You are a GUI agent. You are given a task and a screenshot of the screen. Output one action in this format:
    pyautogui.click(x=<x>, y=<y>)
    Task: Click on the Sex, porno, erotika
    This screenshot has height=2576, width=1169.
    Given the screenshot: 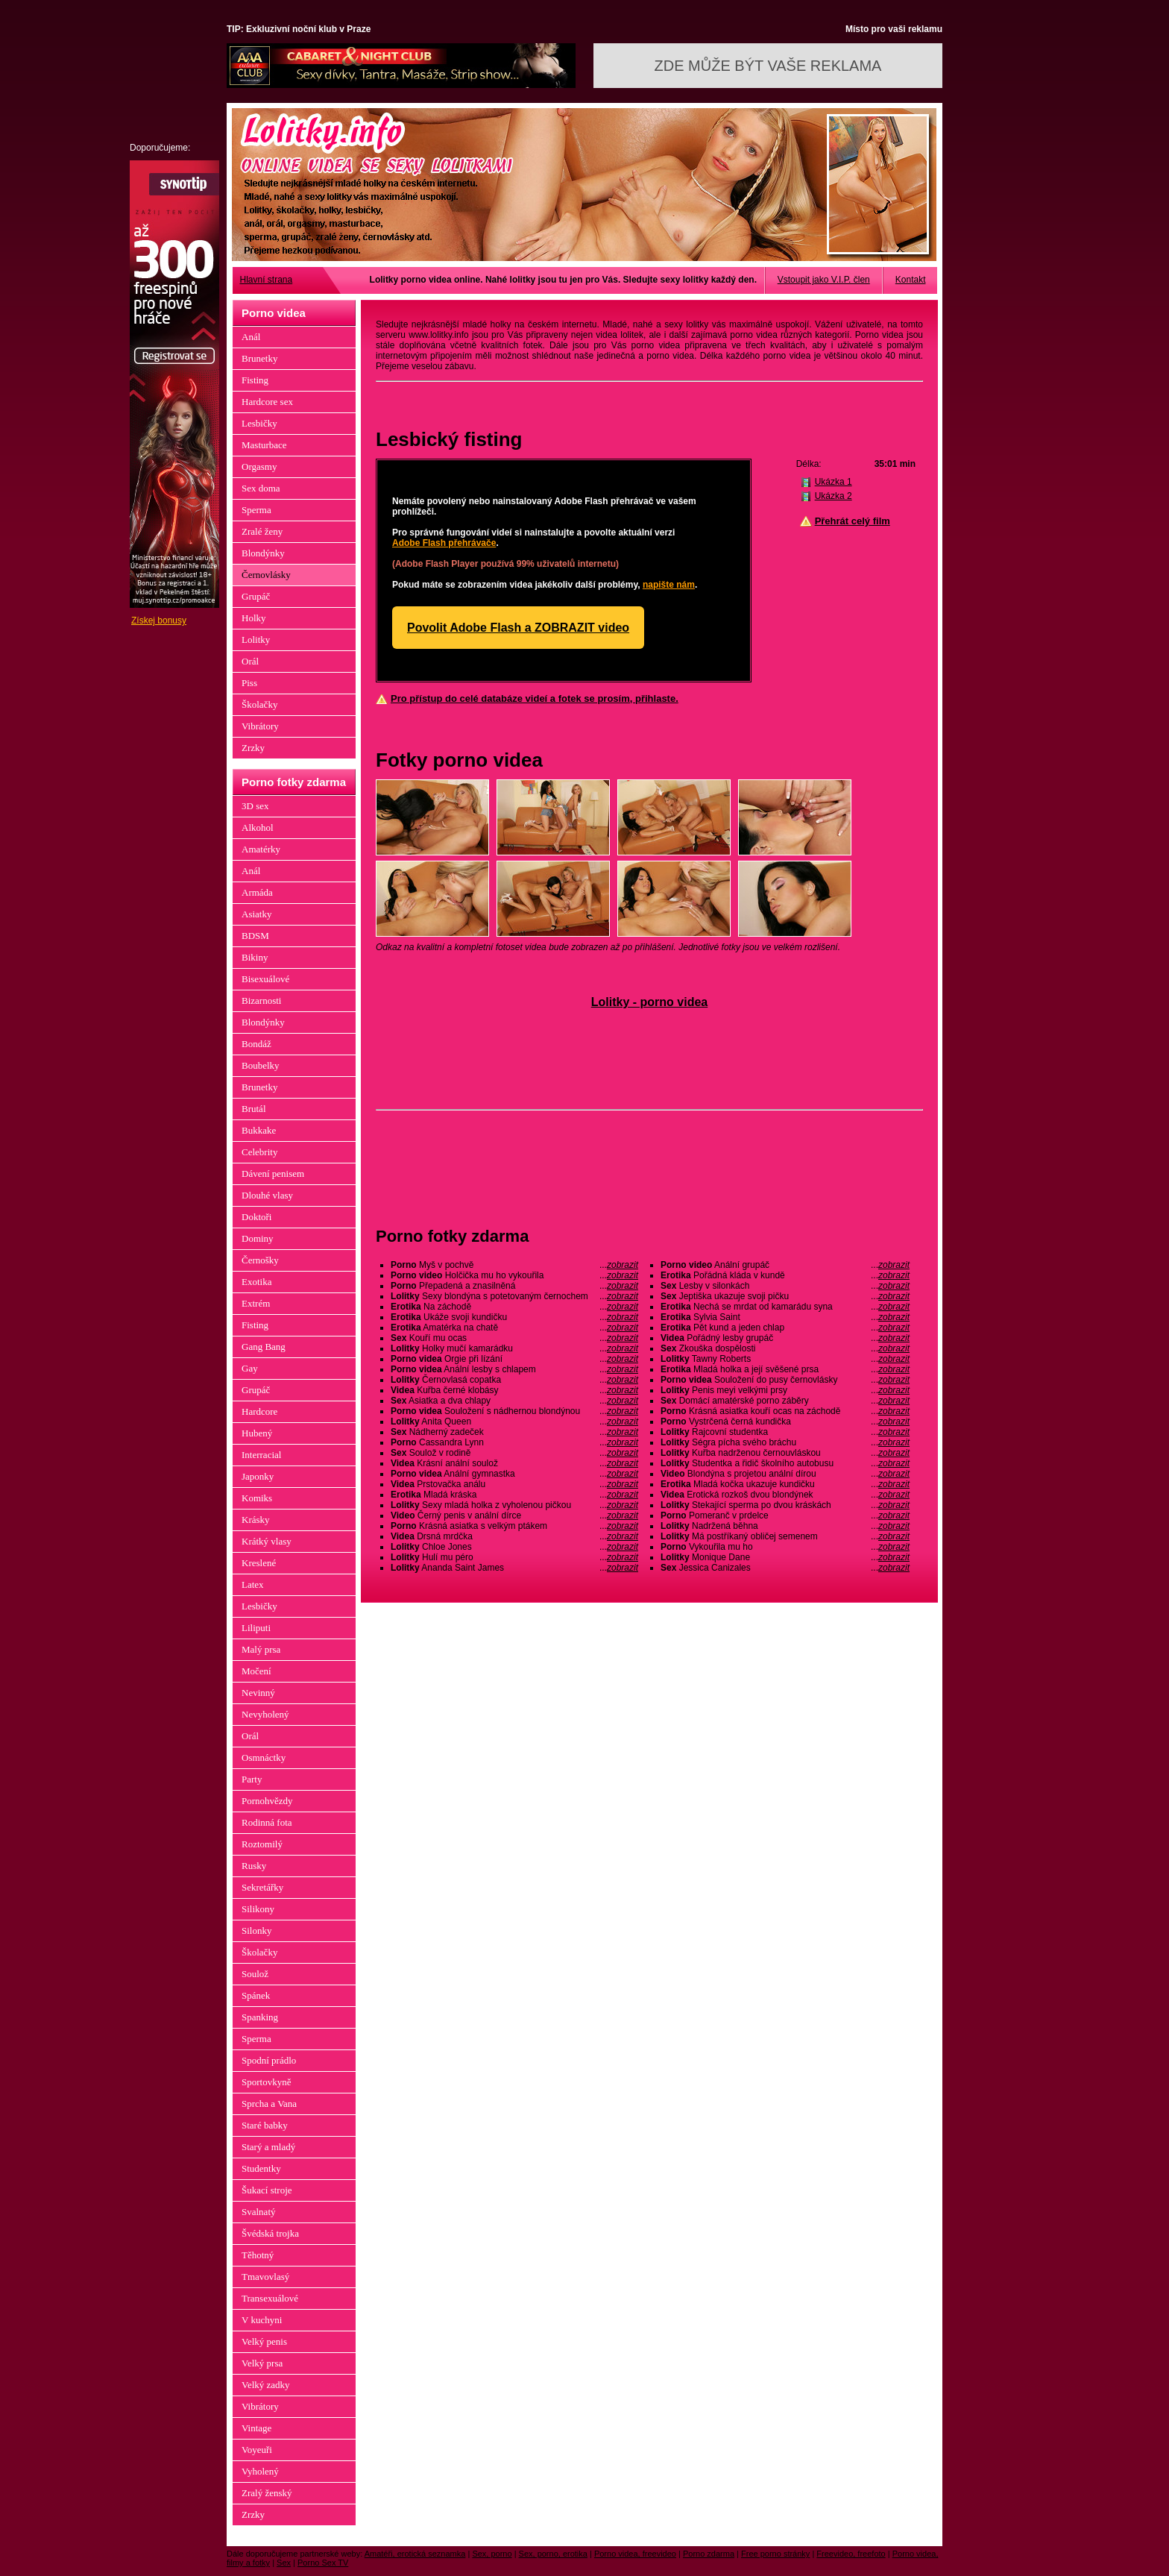 What is the action you would take?
    pyautogui.click(x=553, y=2553)
    